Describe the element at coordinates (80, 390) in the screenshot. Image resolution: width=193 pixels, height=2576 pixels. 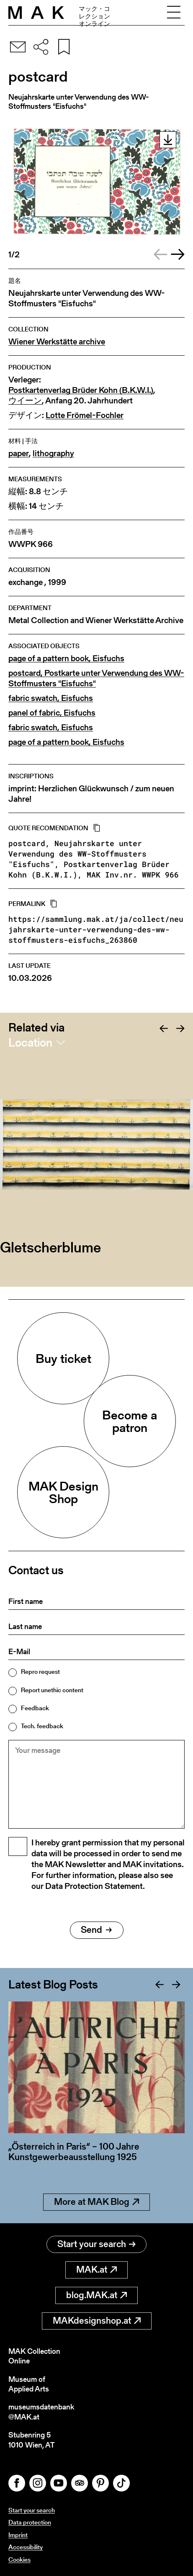
I see `Postkartenverlag Brüder Kohn (B.K.W.I.)` at that location.